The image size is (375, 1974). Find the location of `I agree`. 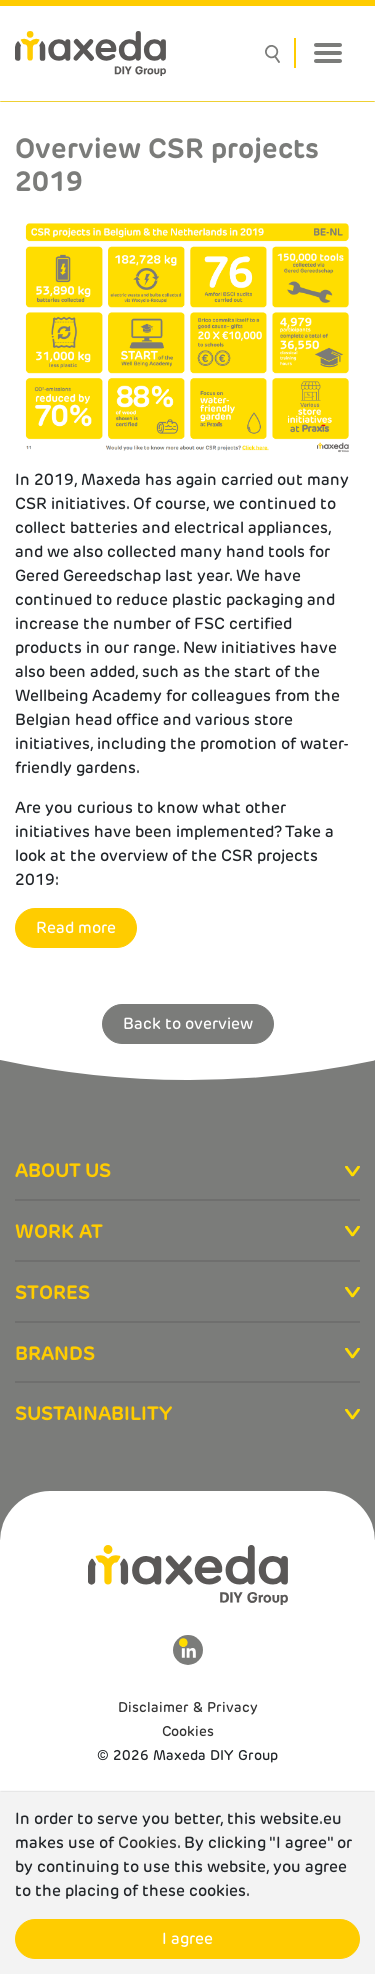

I agree is located at coordinates (187, 1938).